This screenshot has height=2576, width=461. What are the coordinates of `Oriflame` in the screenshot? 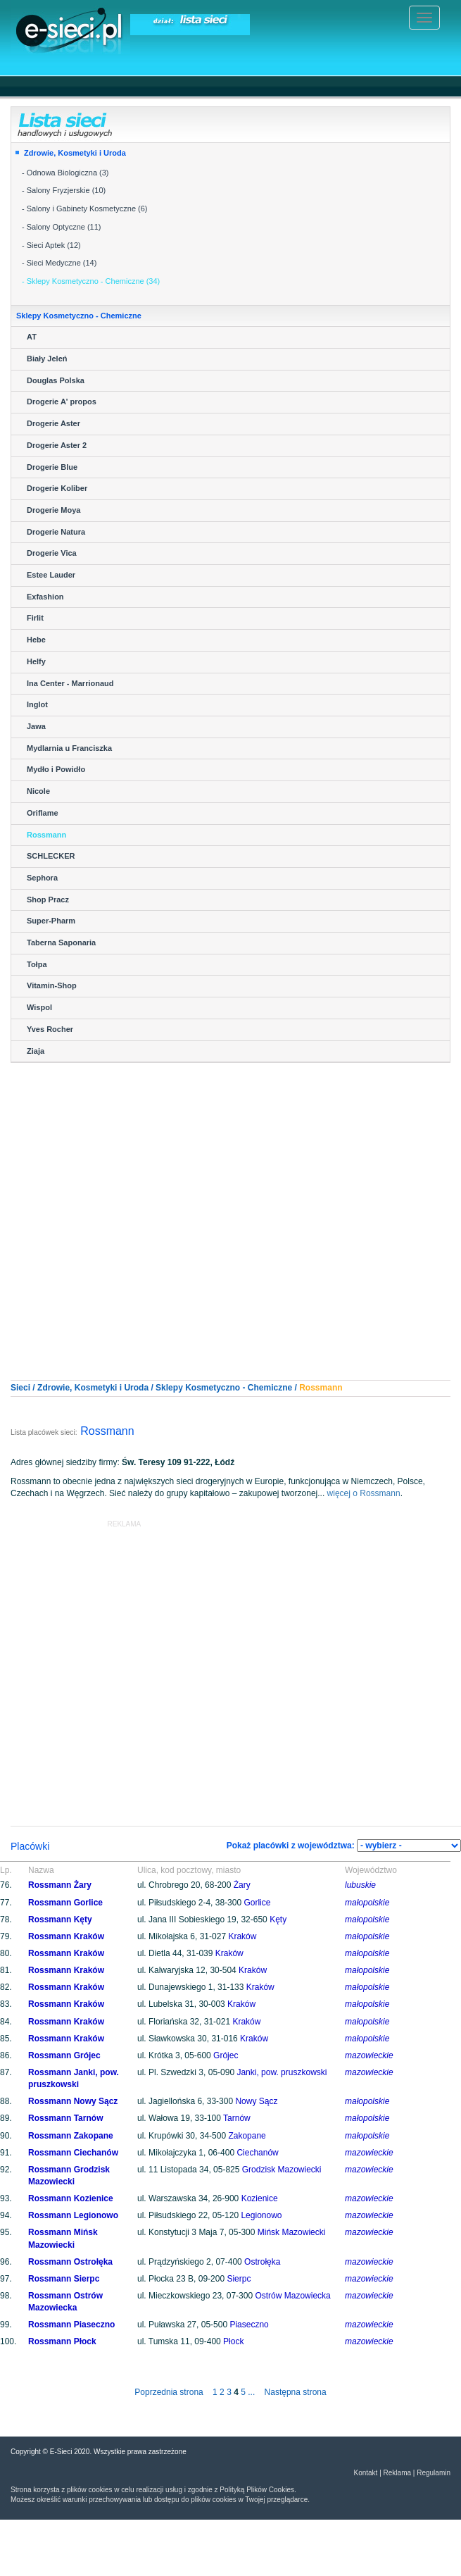 It's located at (42, 813).